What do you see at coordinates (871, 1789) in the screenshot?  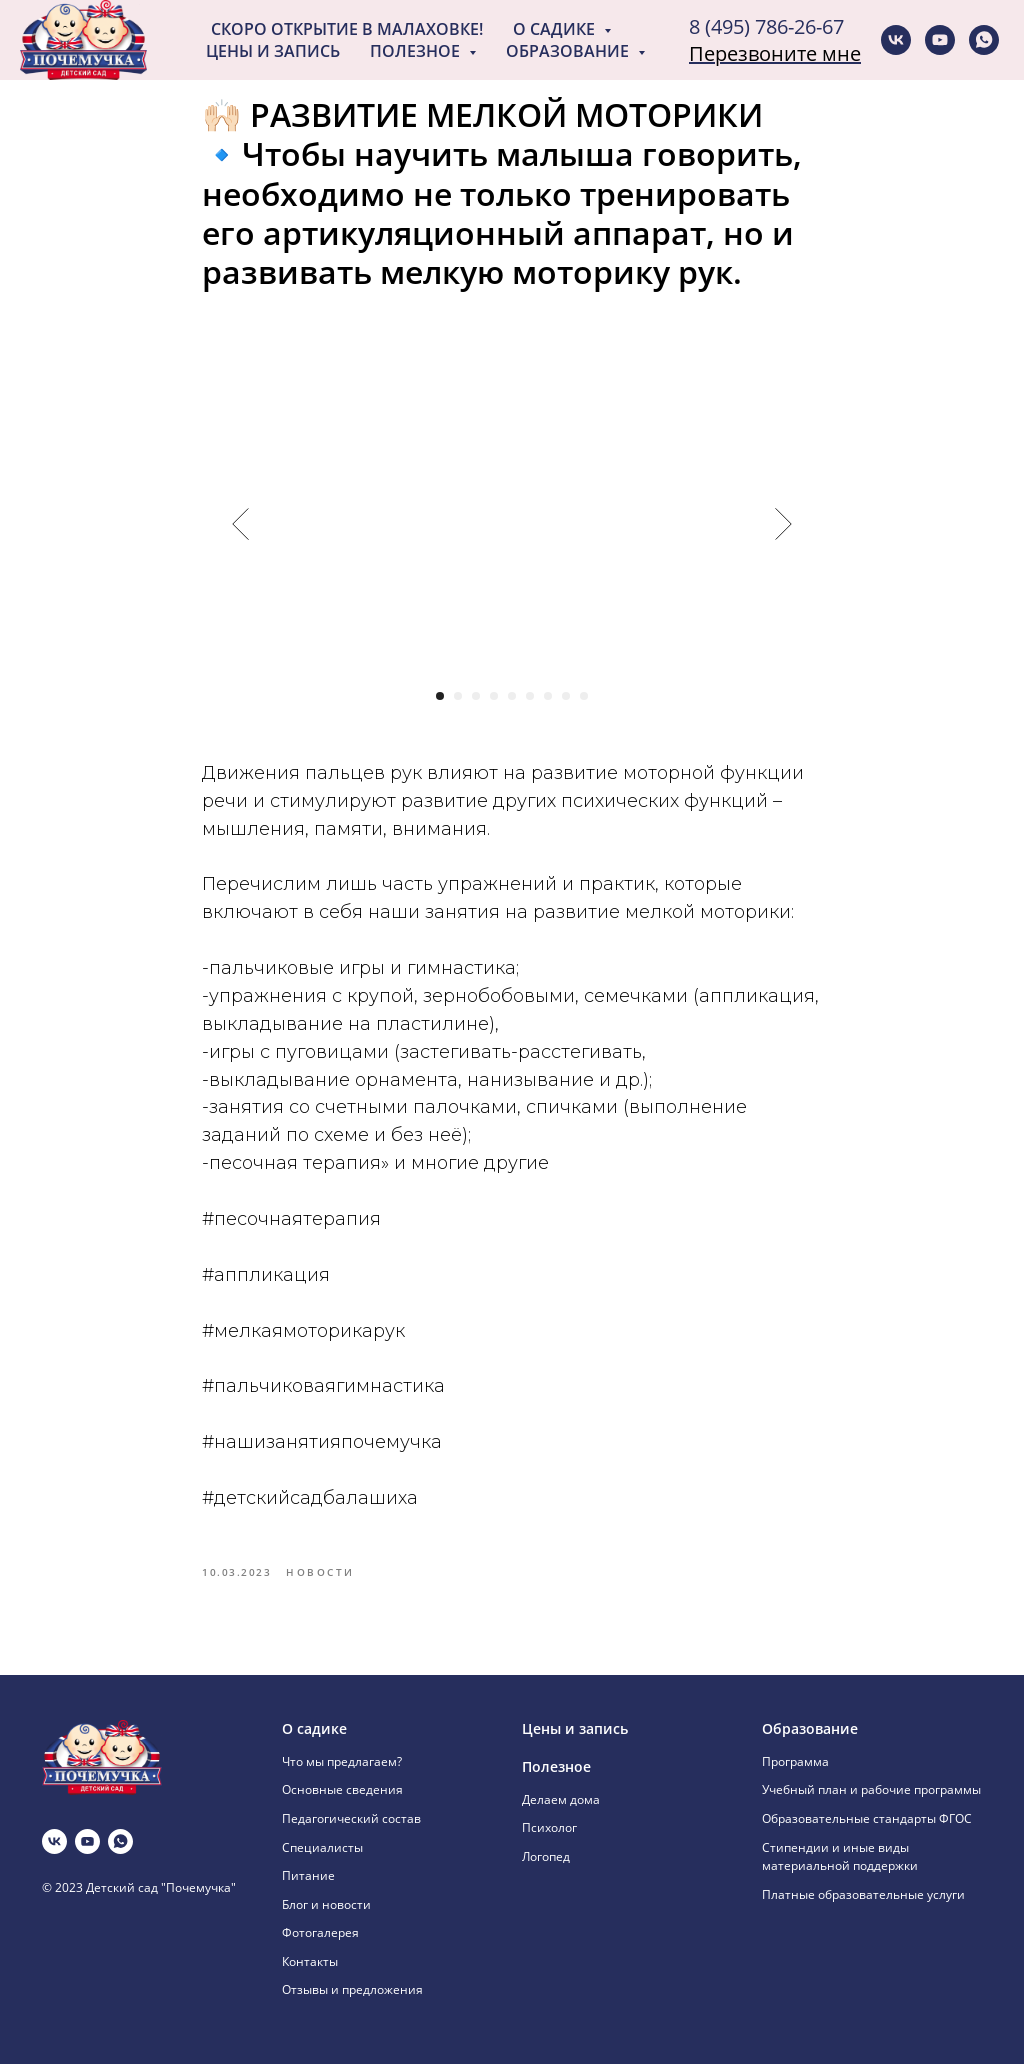 I see `Учебный план и рабочие программы` at bounding box center [871, 1789].